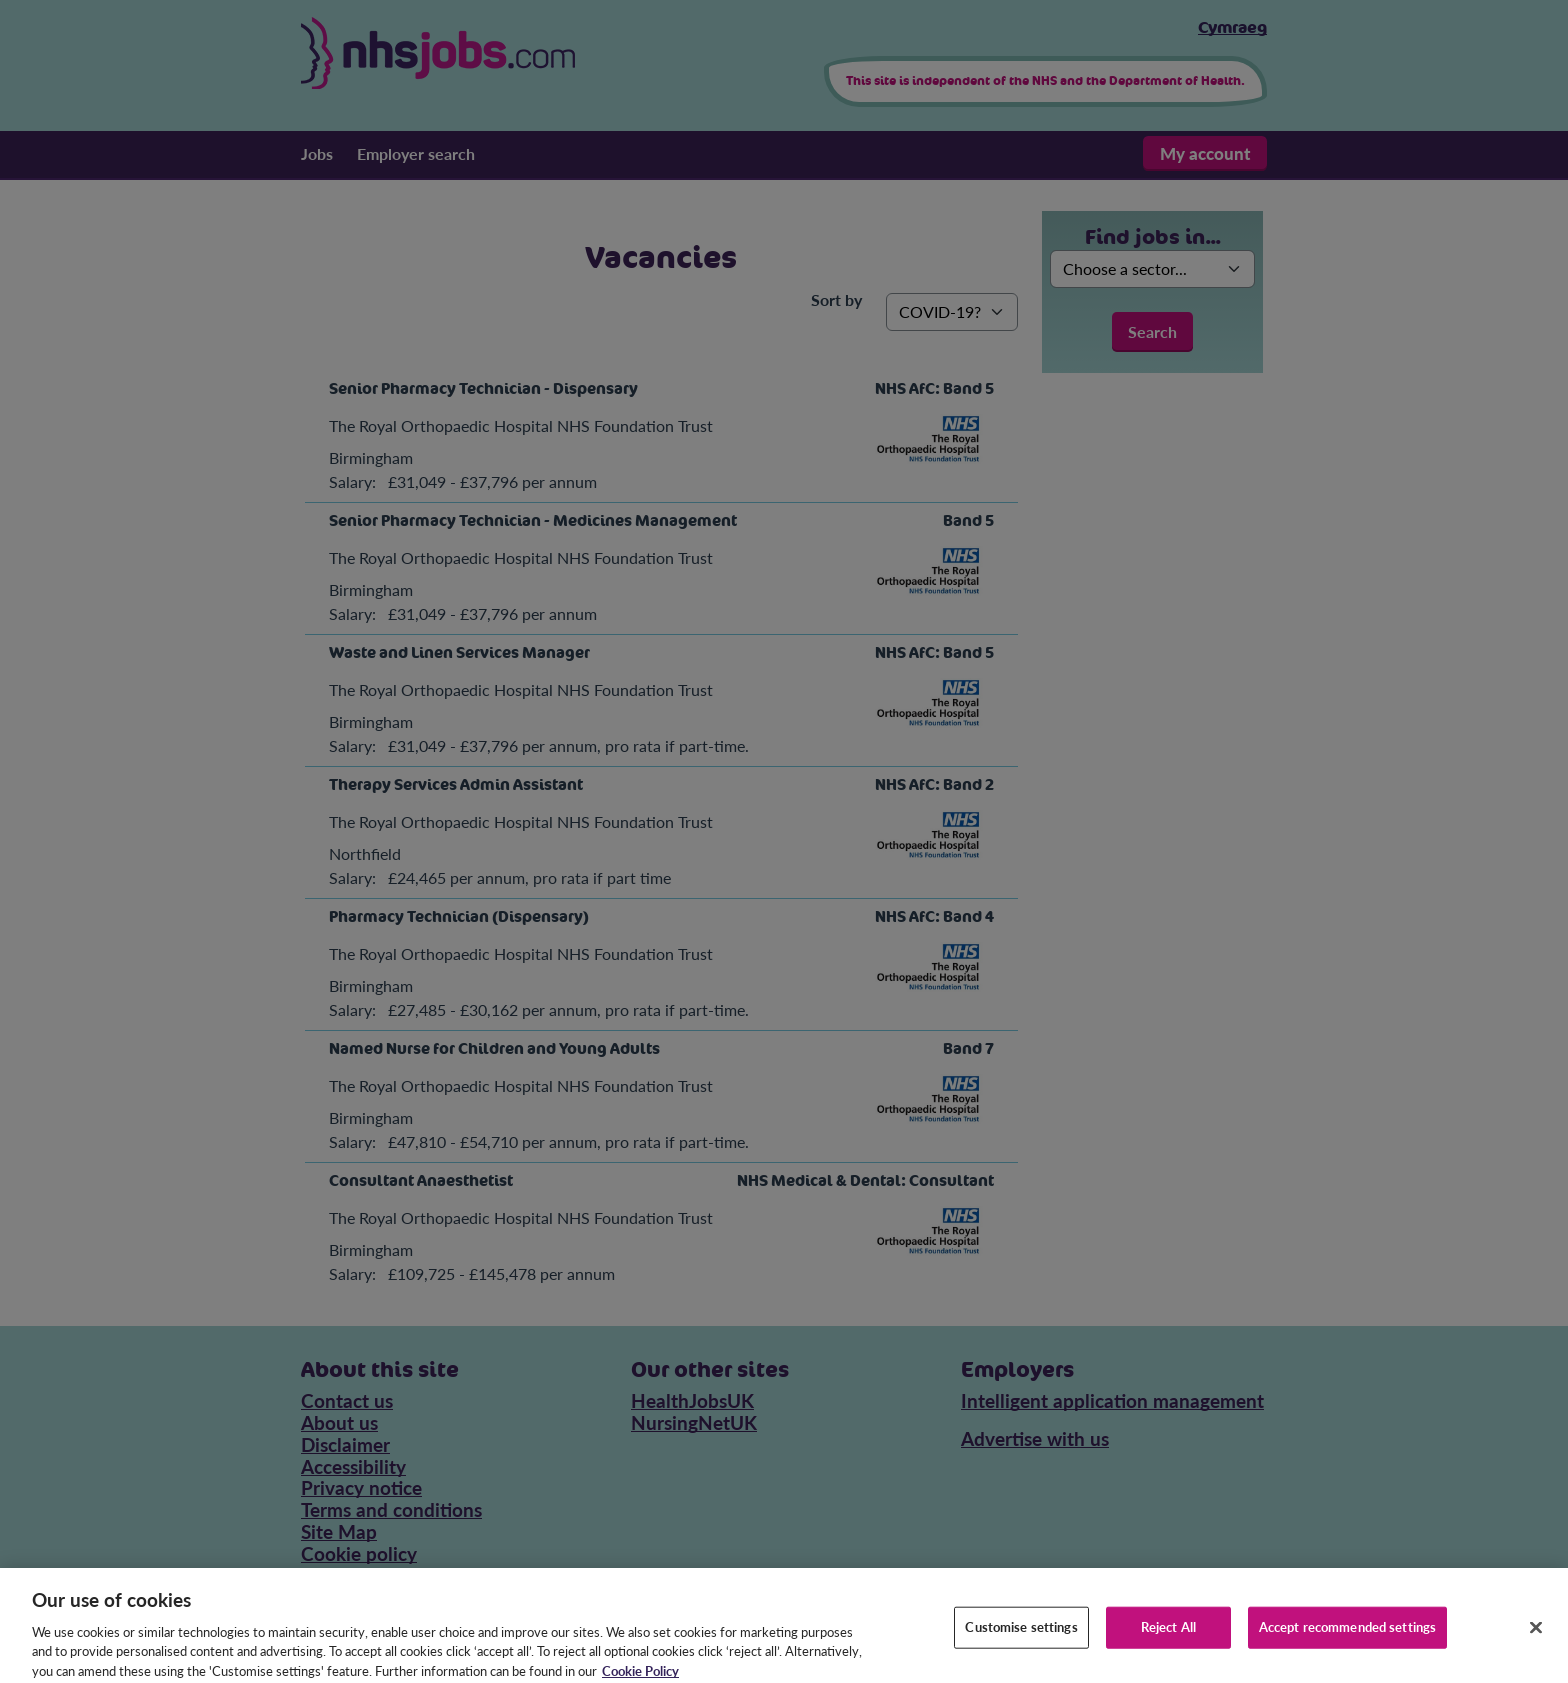  Describe the element at coordinates (1168, 1637) in the screenshot. I see `Reject All` at that location.